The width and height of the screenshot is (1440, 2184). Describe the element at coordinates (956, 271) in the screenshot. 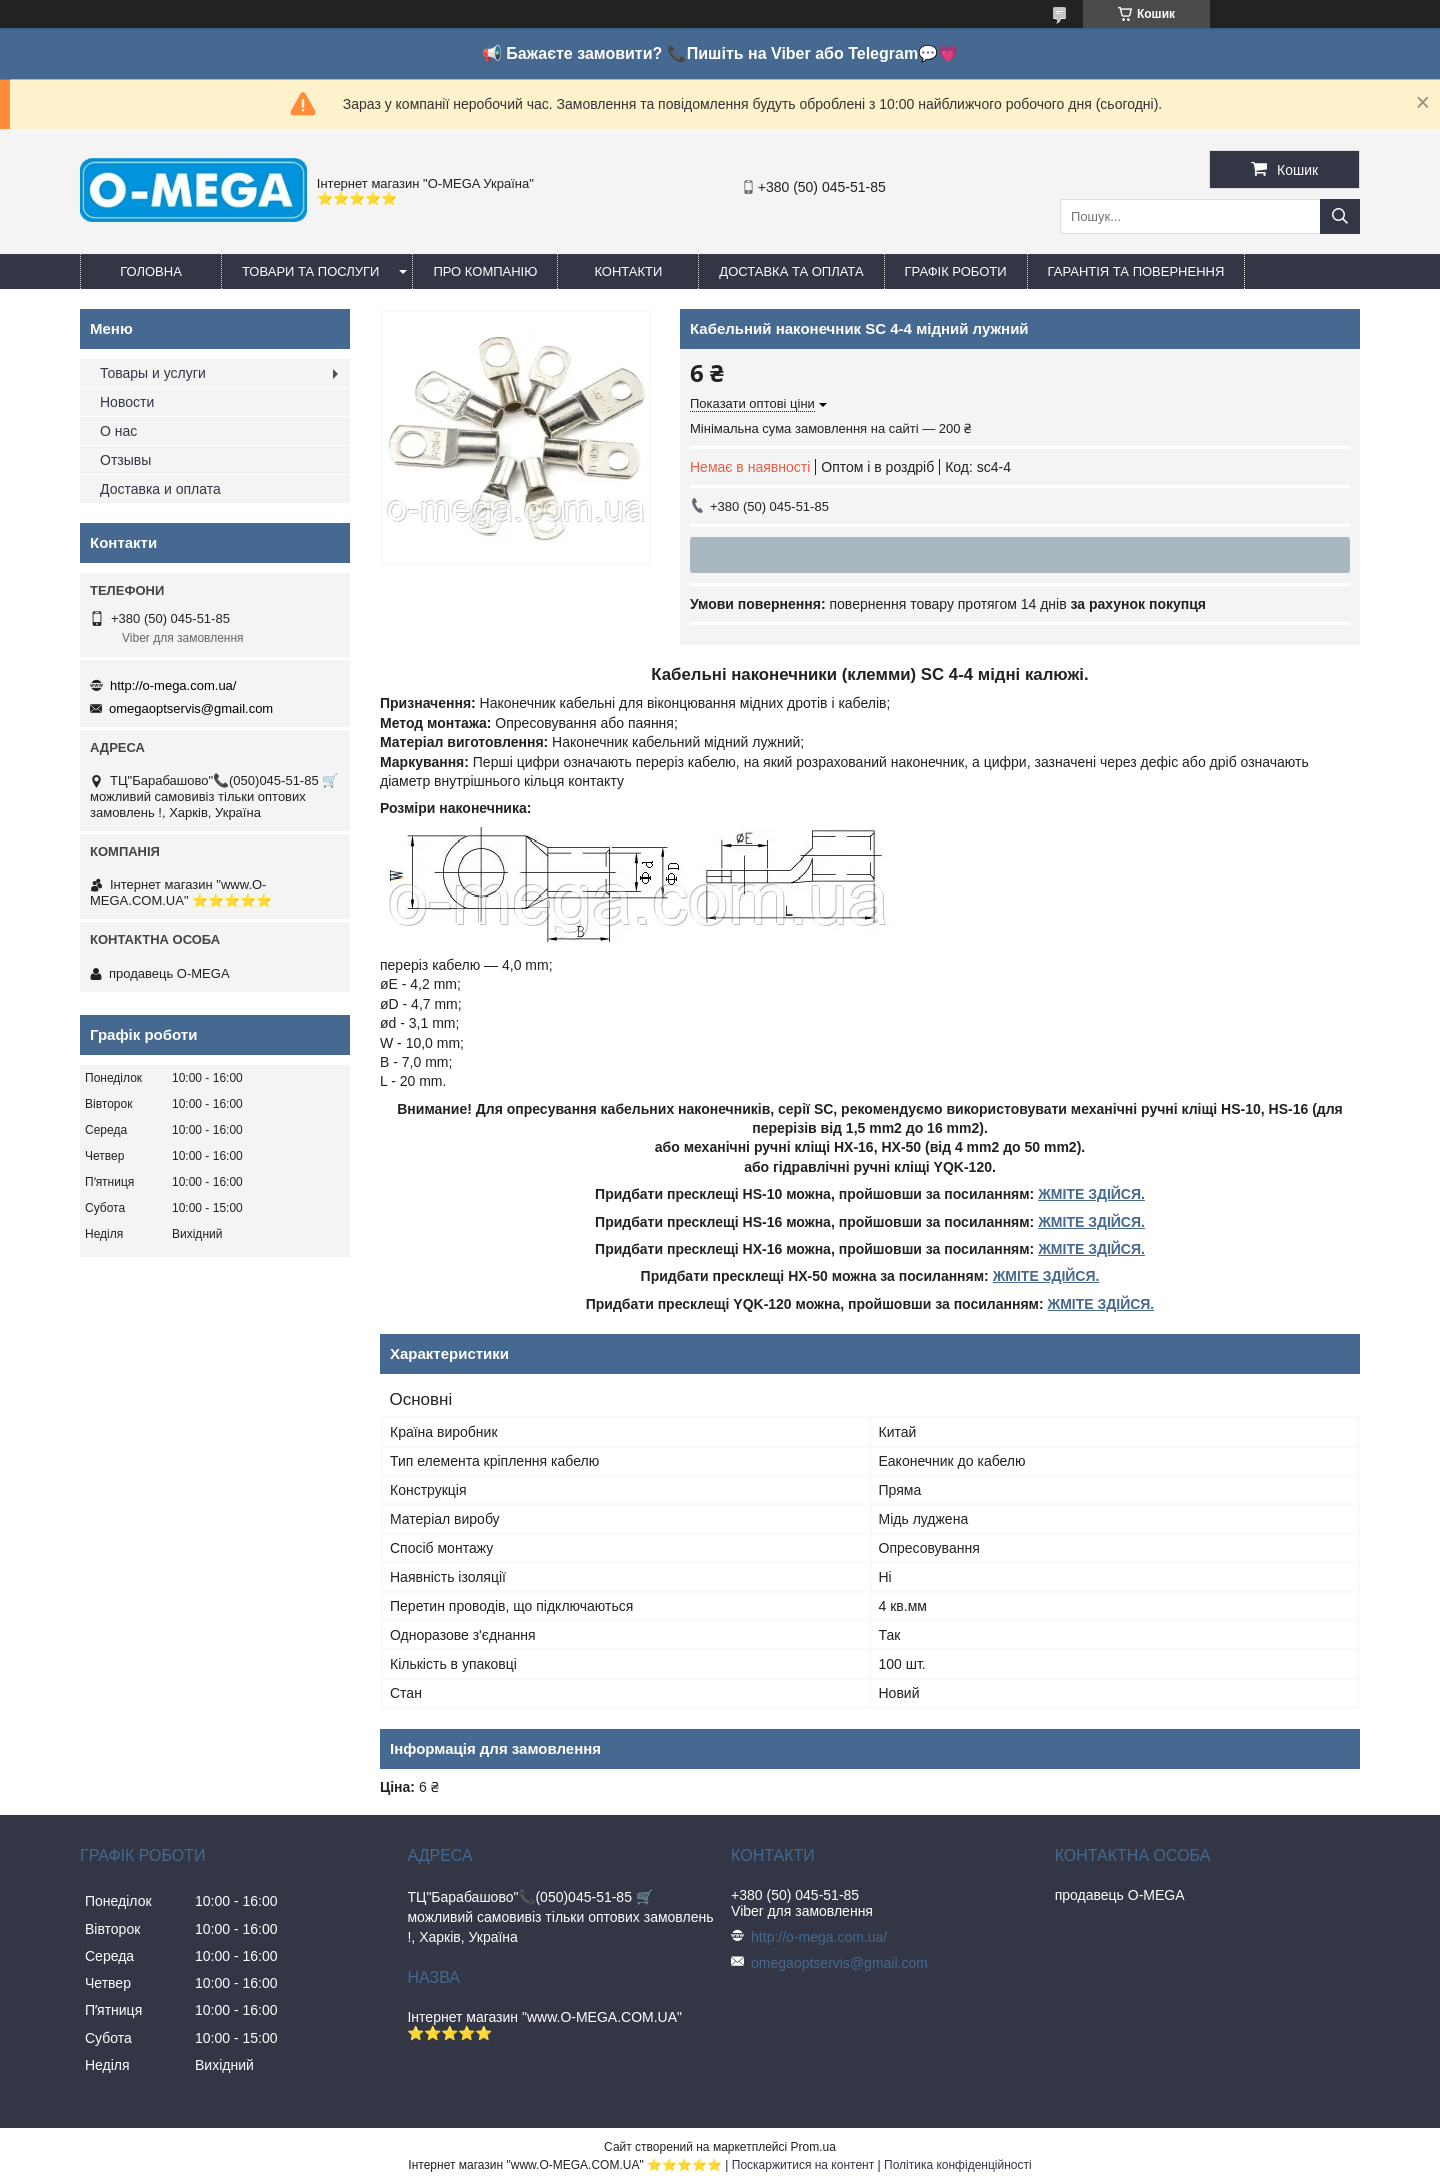

I see `Графік роботи` at that location.